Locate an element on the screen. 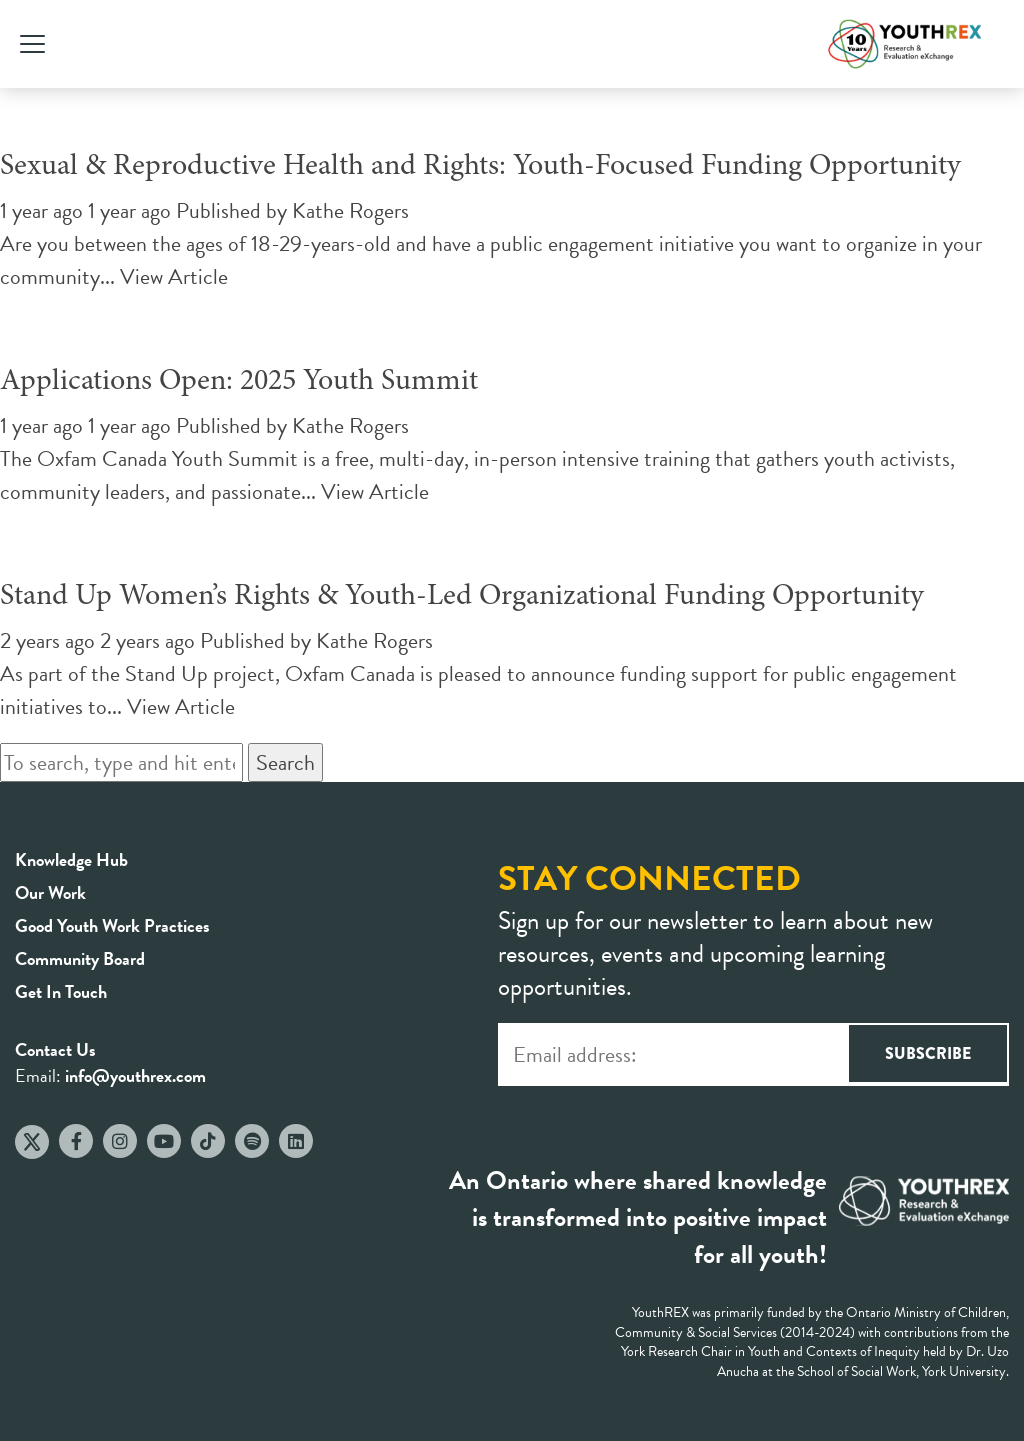 Image resolution: width=1024 pixels, height=1441 pixels. Sexual & Reproductive Health and Rights: Youth-Focused Funding Opportunity is located at coordinates (480, 167).